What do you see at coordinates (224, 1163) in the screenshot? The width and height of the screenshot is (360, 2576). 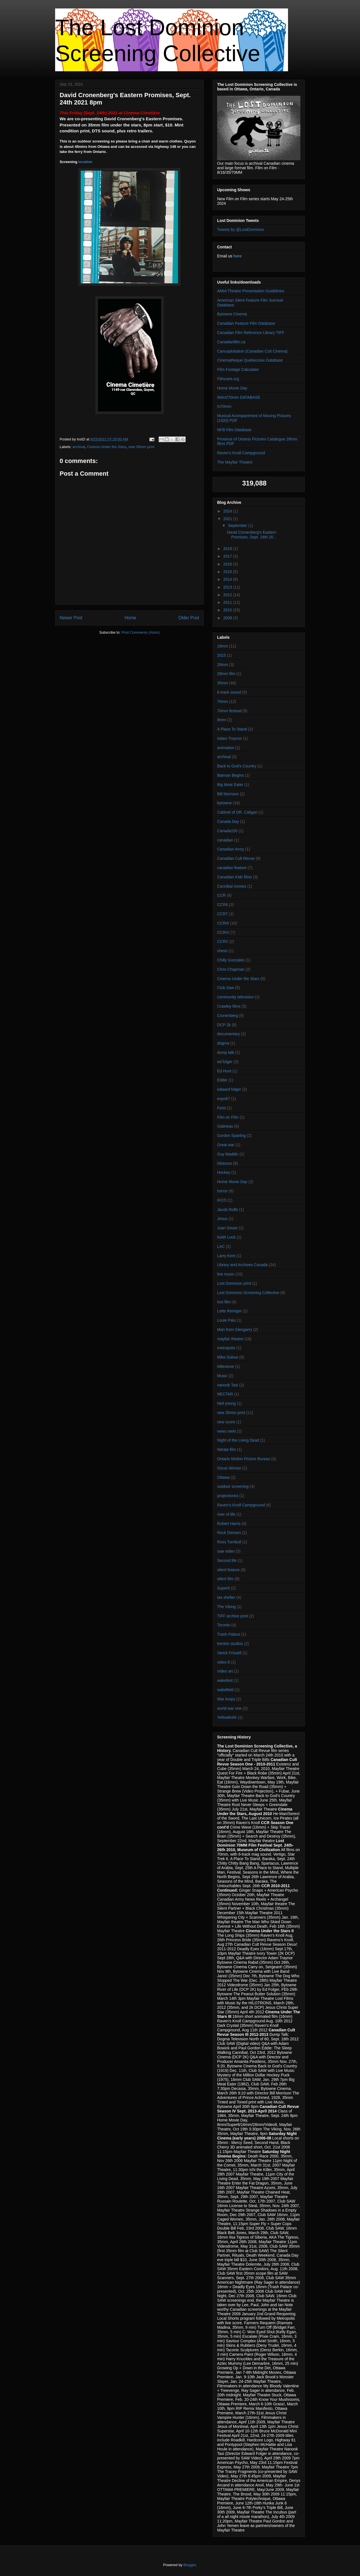 I see `hilotrons` at bounding box center [224, 1163].